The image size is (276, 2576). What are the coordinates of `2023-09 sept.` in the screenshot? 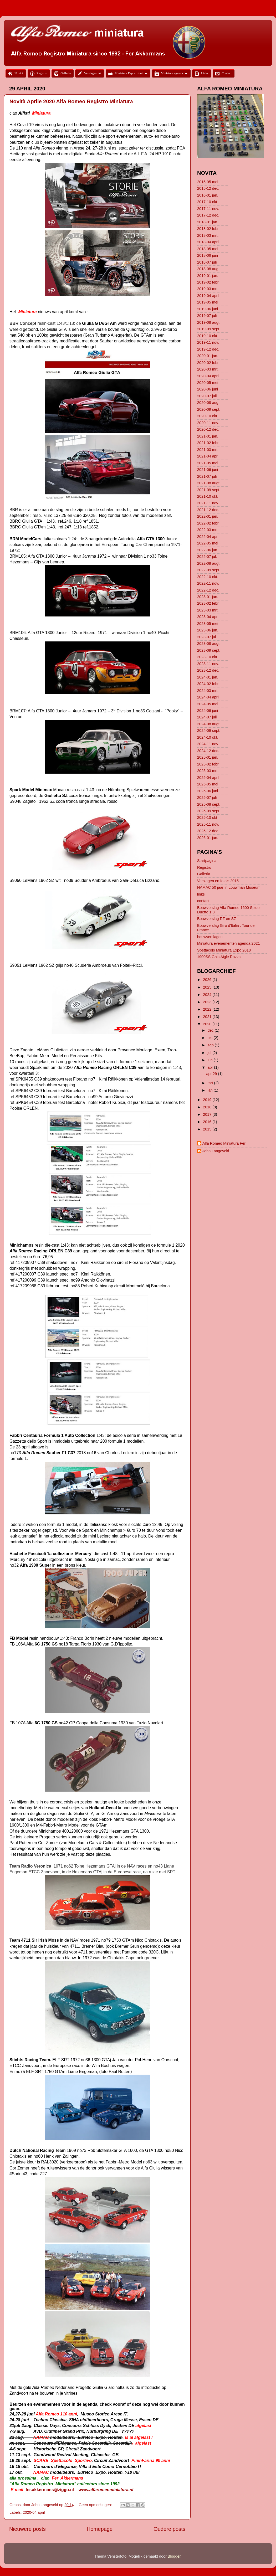 It's located at (208, 650).